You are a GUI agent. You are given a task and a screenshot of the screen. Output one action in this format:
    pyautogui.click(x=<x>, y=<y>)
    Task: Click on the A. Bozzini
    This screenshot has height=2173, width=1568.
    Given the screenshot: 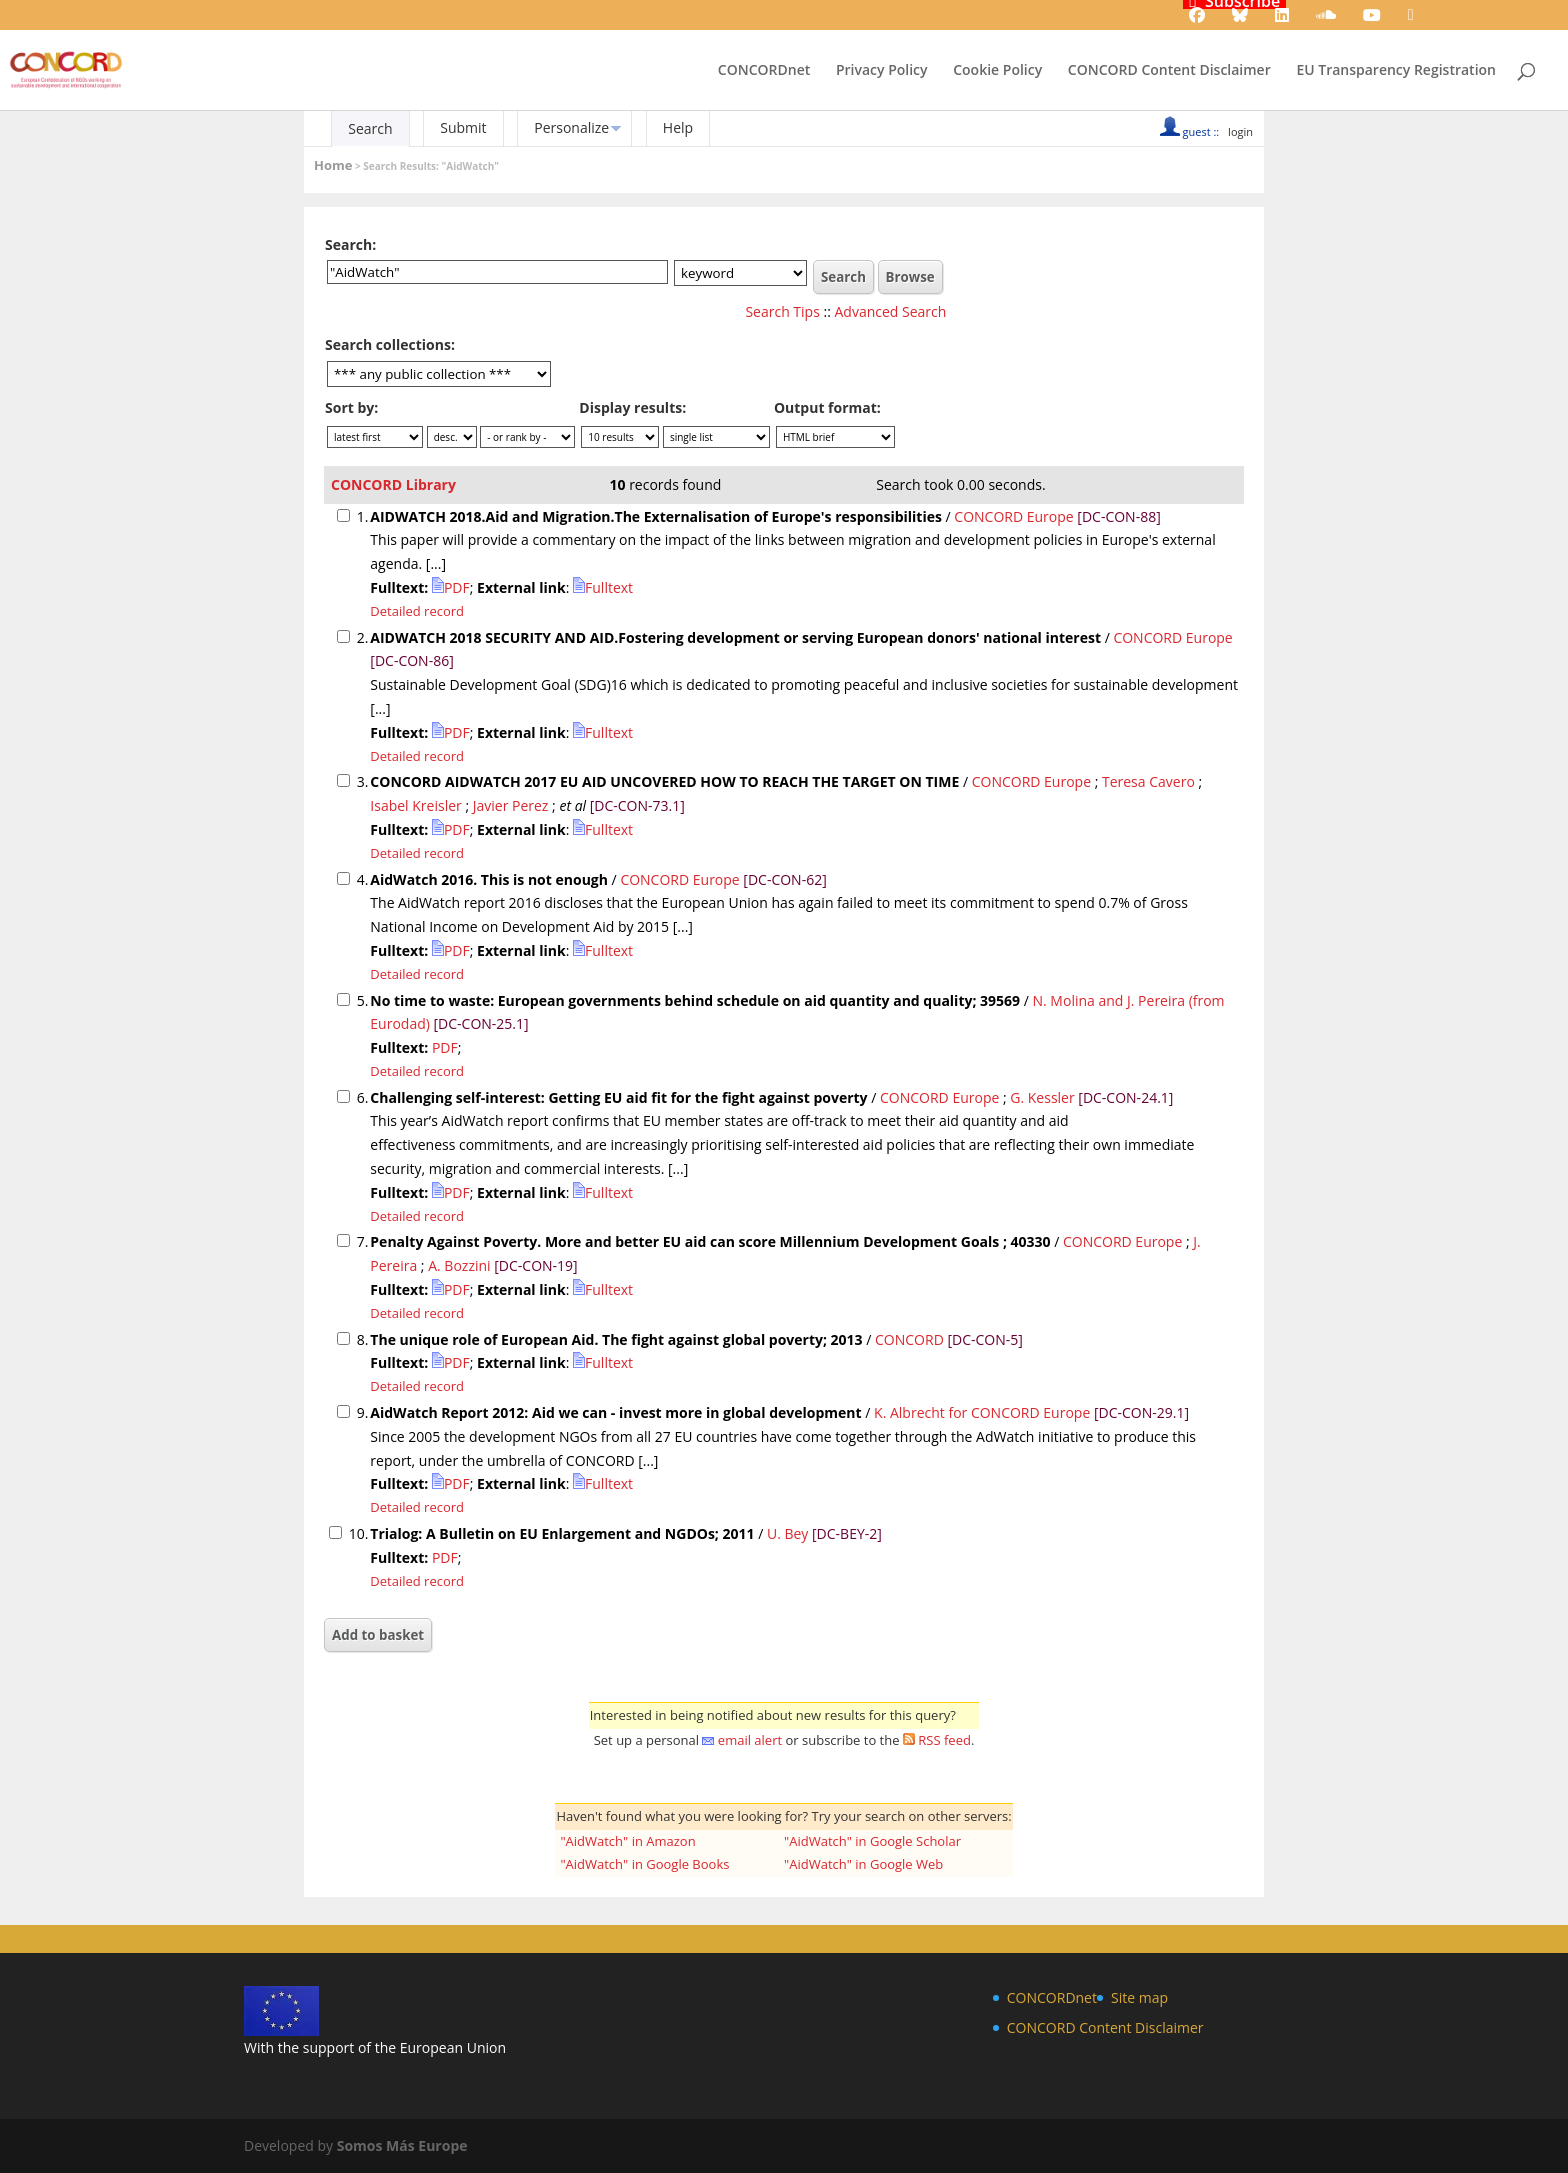 What is the action you would take?
    pyautogui.click(x=459, y=1265)
    